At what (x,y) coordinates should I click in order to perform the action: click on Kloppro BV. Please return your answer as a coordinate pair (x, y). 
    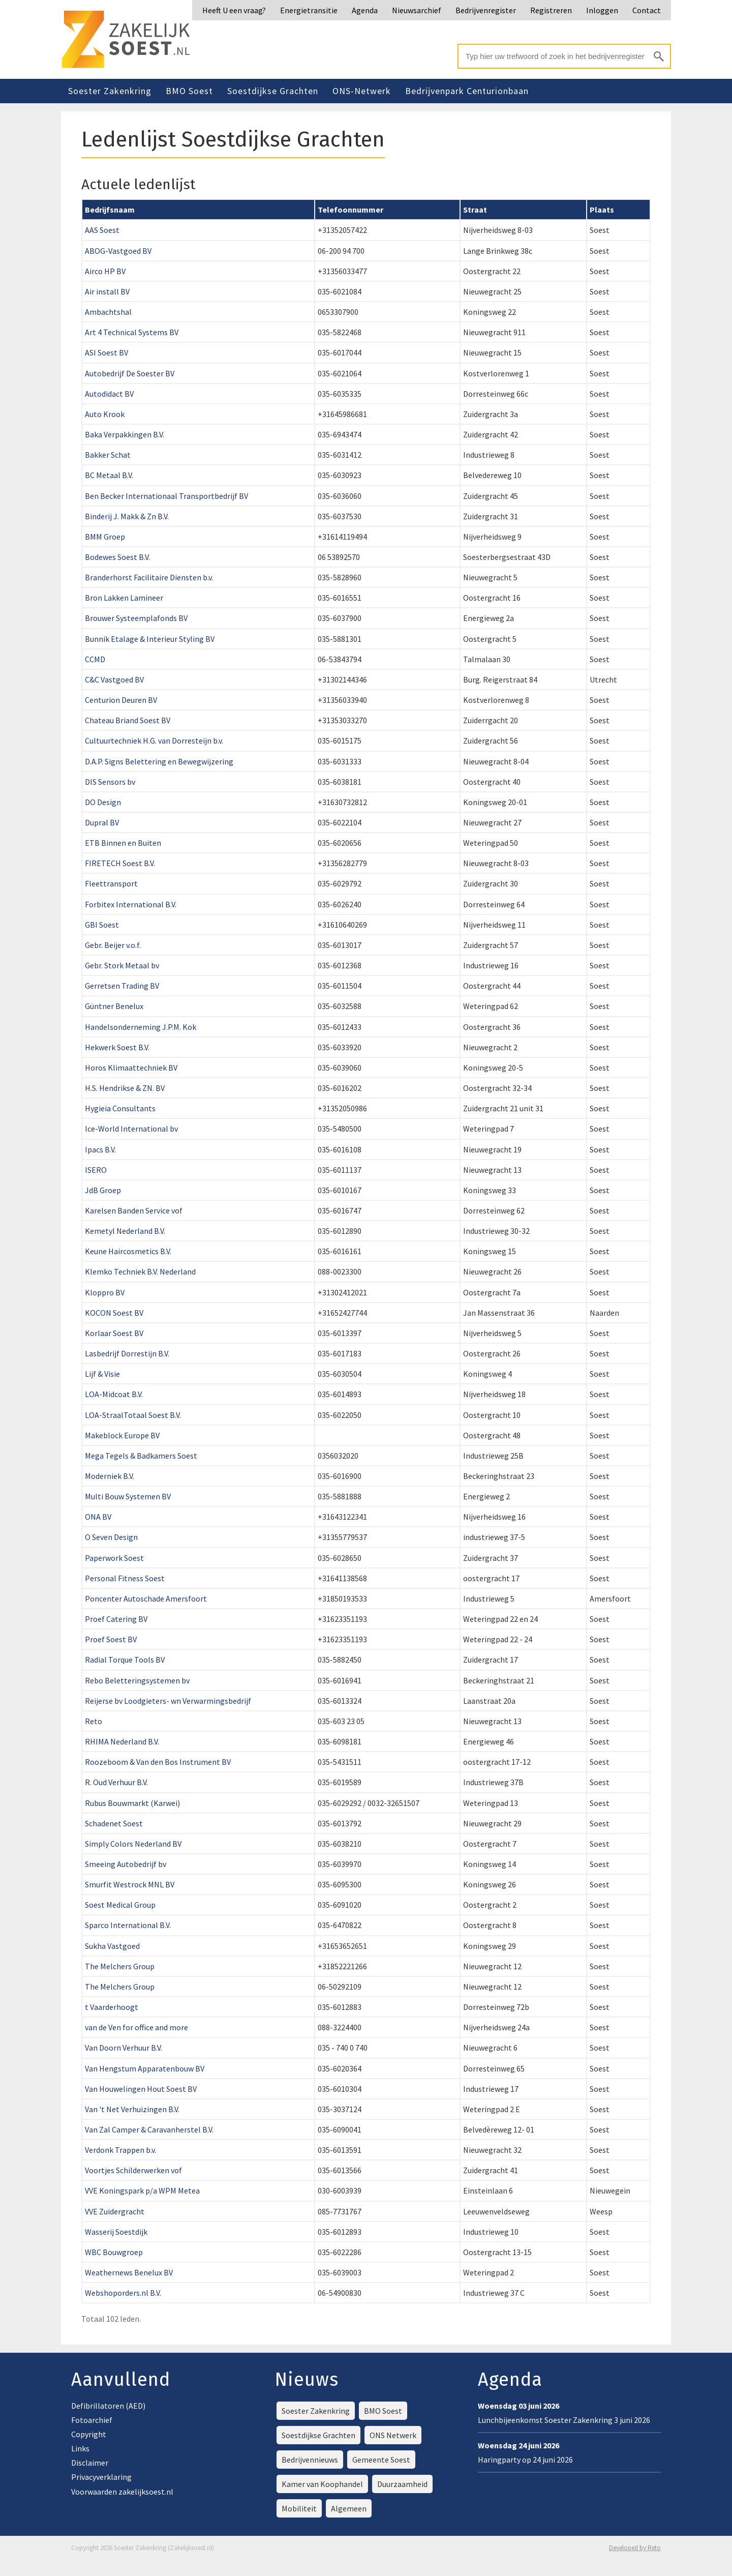
    Looking at the image, I should click on (105, 1292).